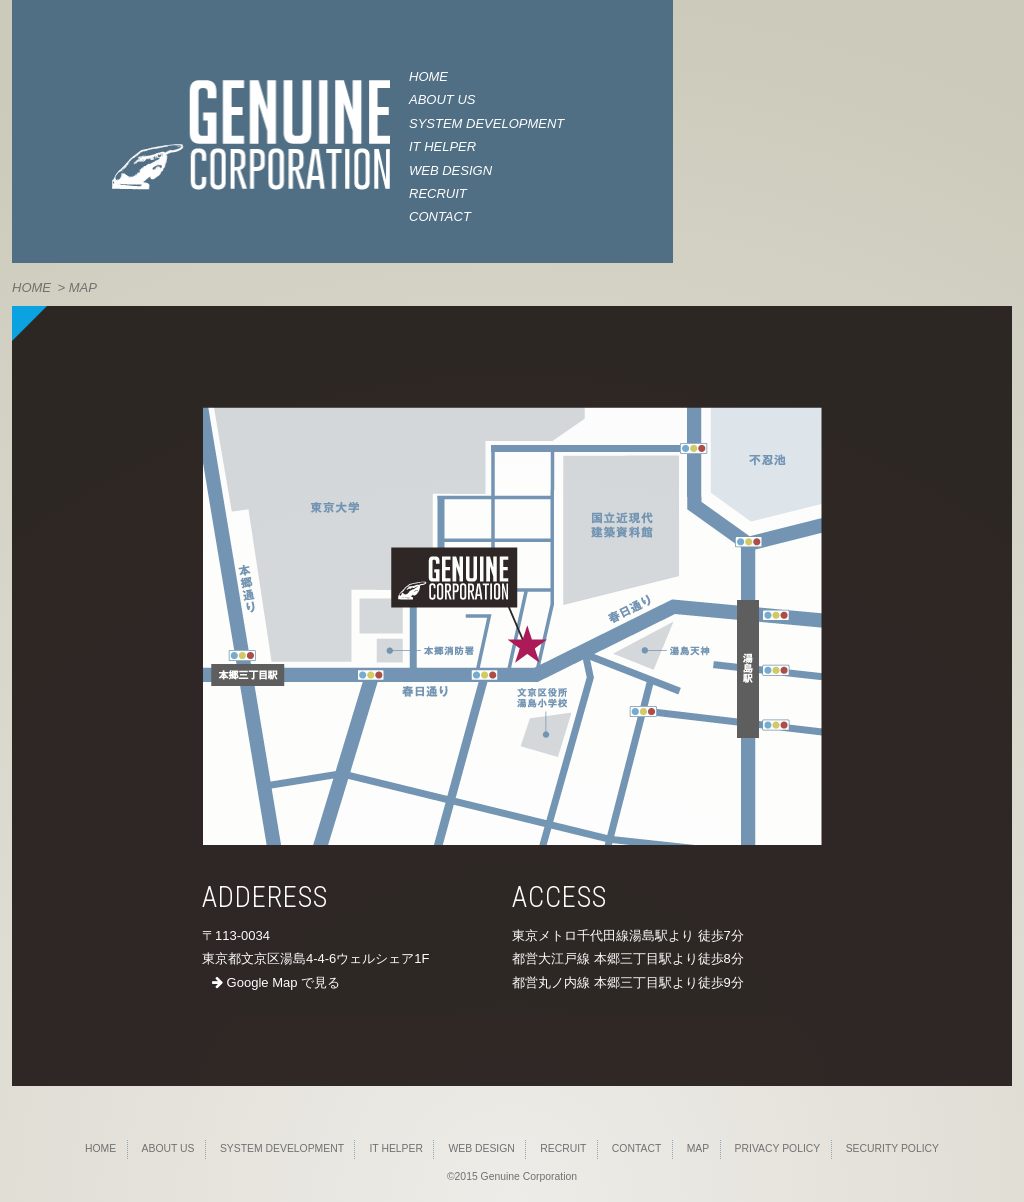  I want to click on ABOUT US, so click(442, 99).